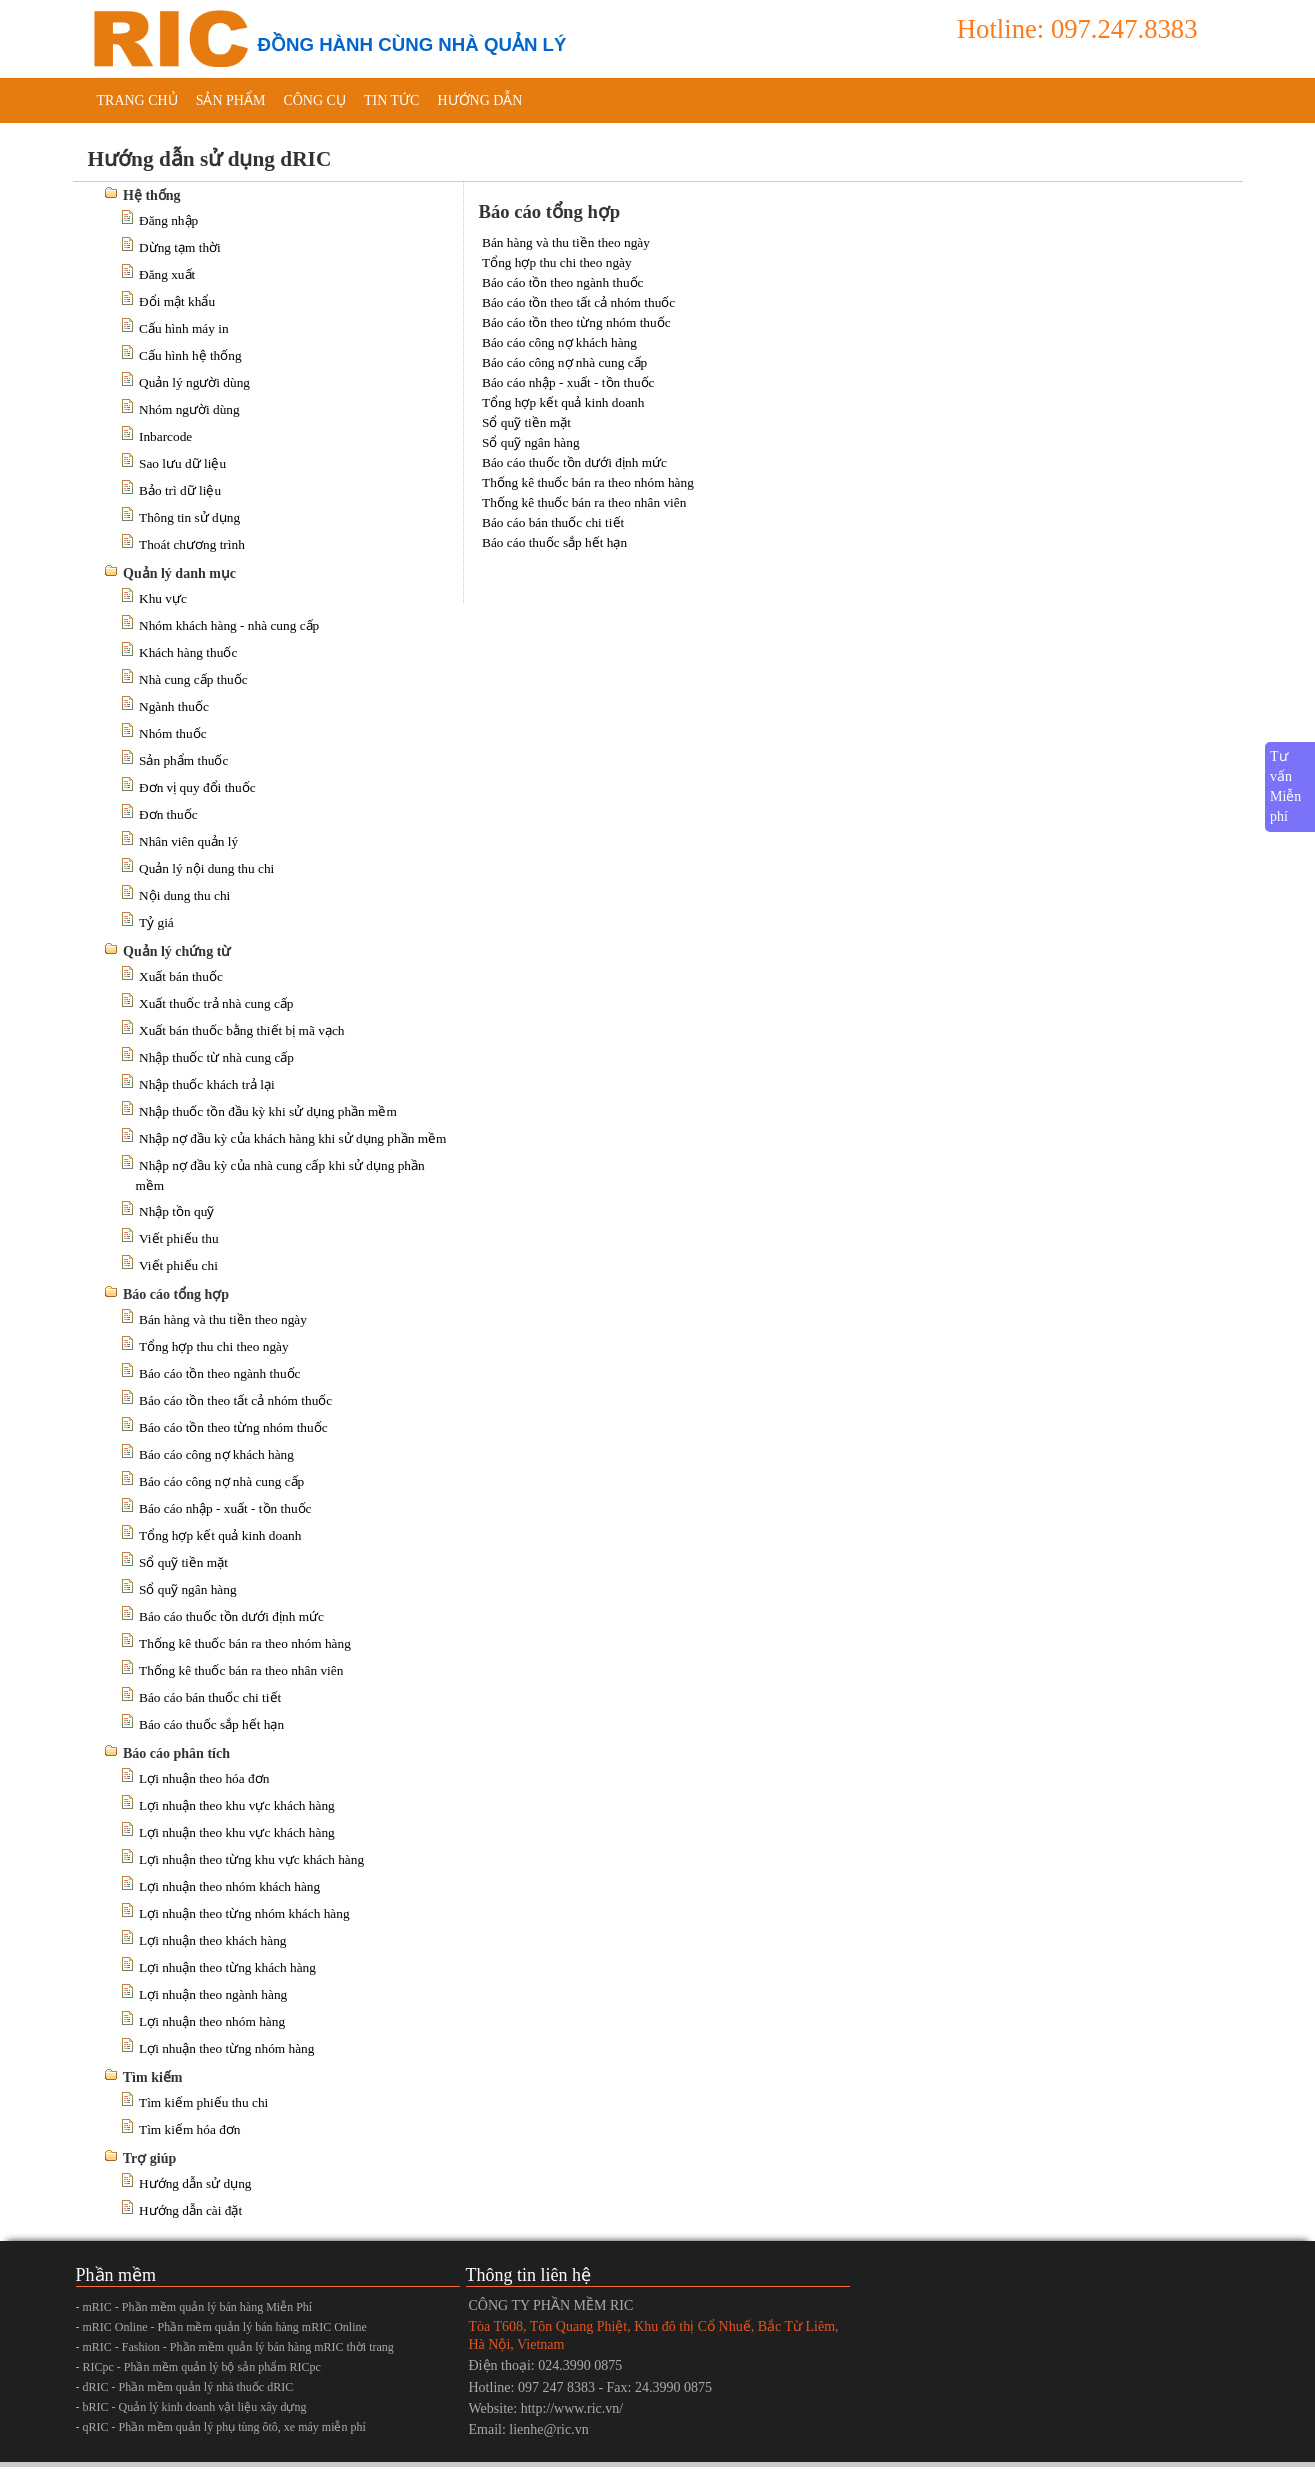  I want to click on Sổ quỹ tiền mặt, so click(183, 1562).